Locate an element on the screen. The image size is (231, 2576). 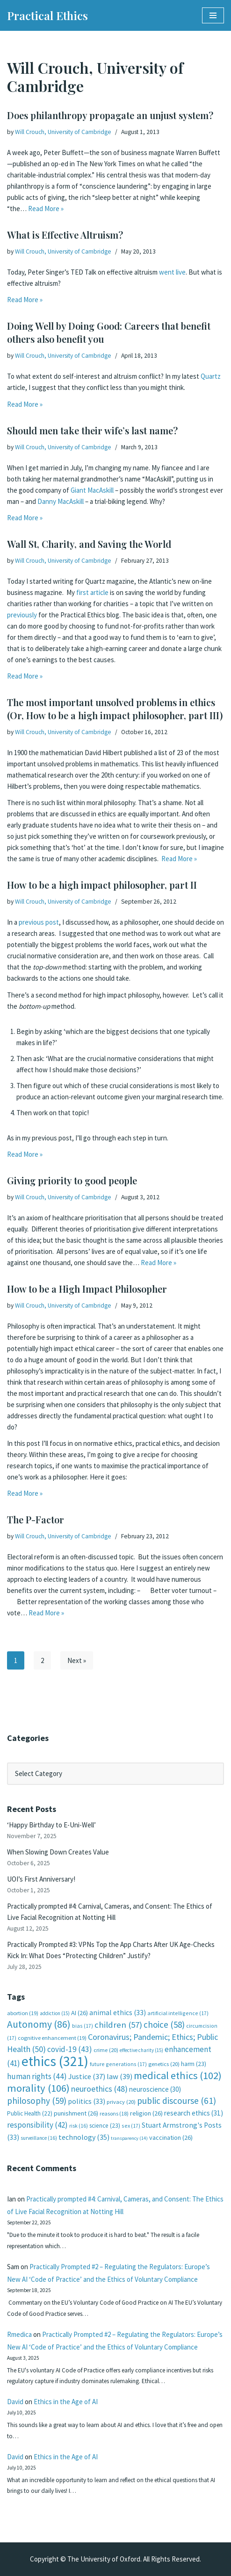
public discourse [public discourse (61 items)] is located at coordinates (176, 2100).